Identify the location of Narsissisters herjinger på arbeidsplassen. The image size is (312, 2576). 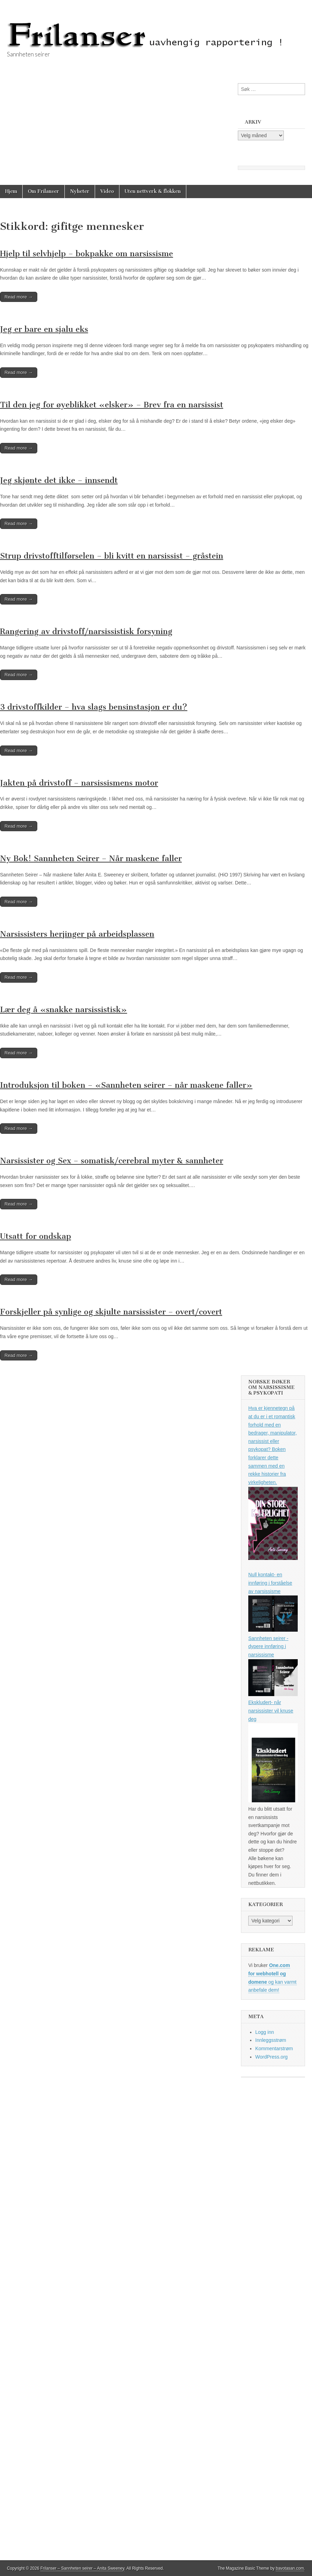
(77, 934).